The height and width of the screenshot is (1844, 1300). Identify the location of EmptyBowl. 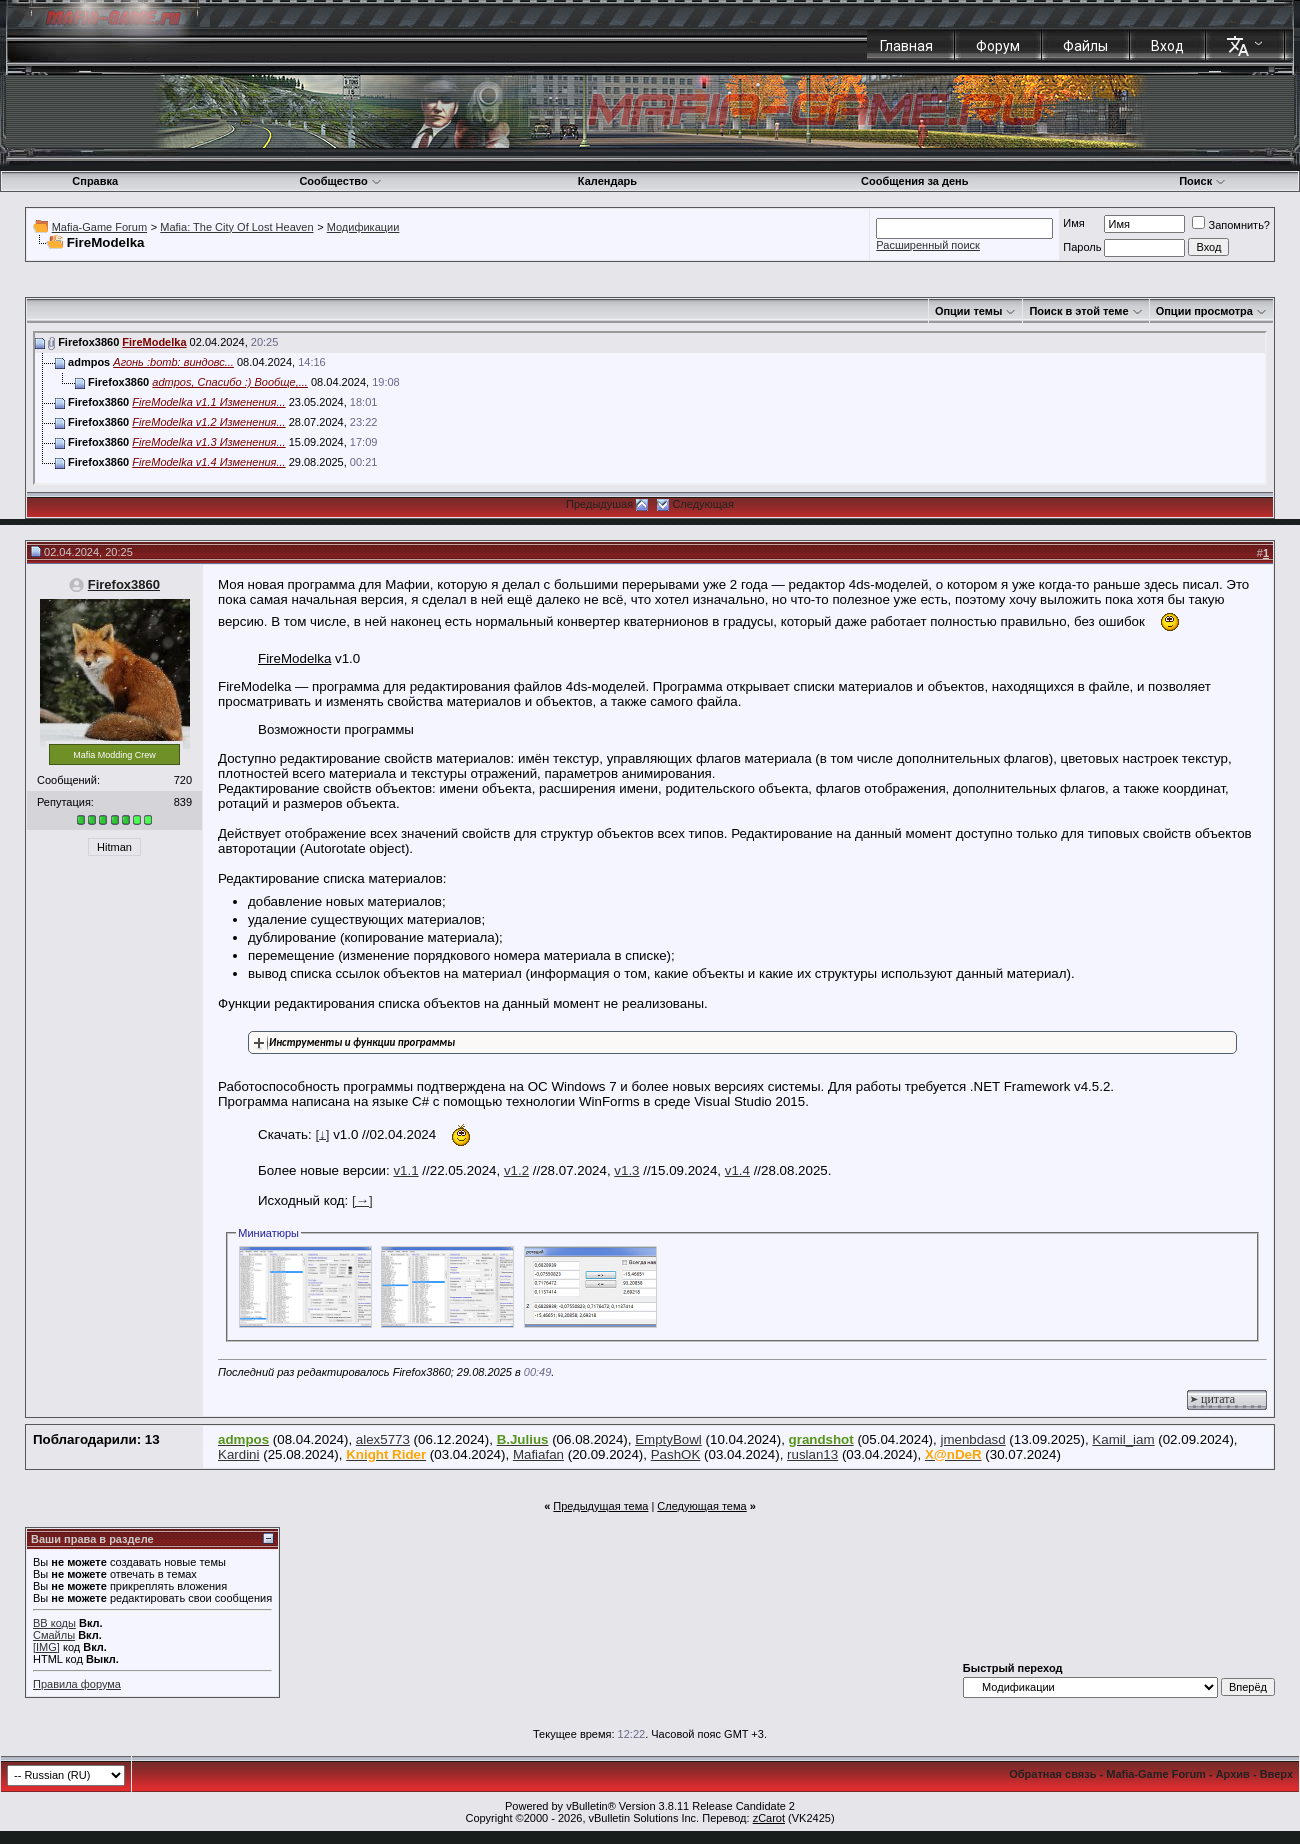
(668, 1439).